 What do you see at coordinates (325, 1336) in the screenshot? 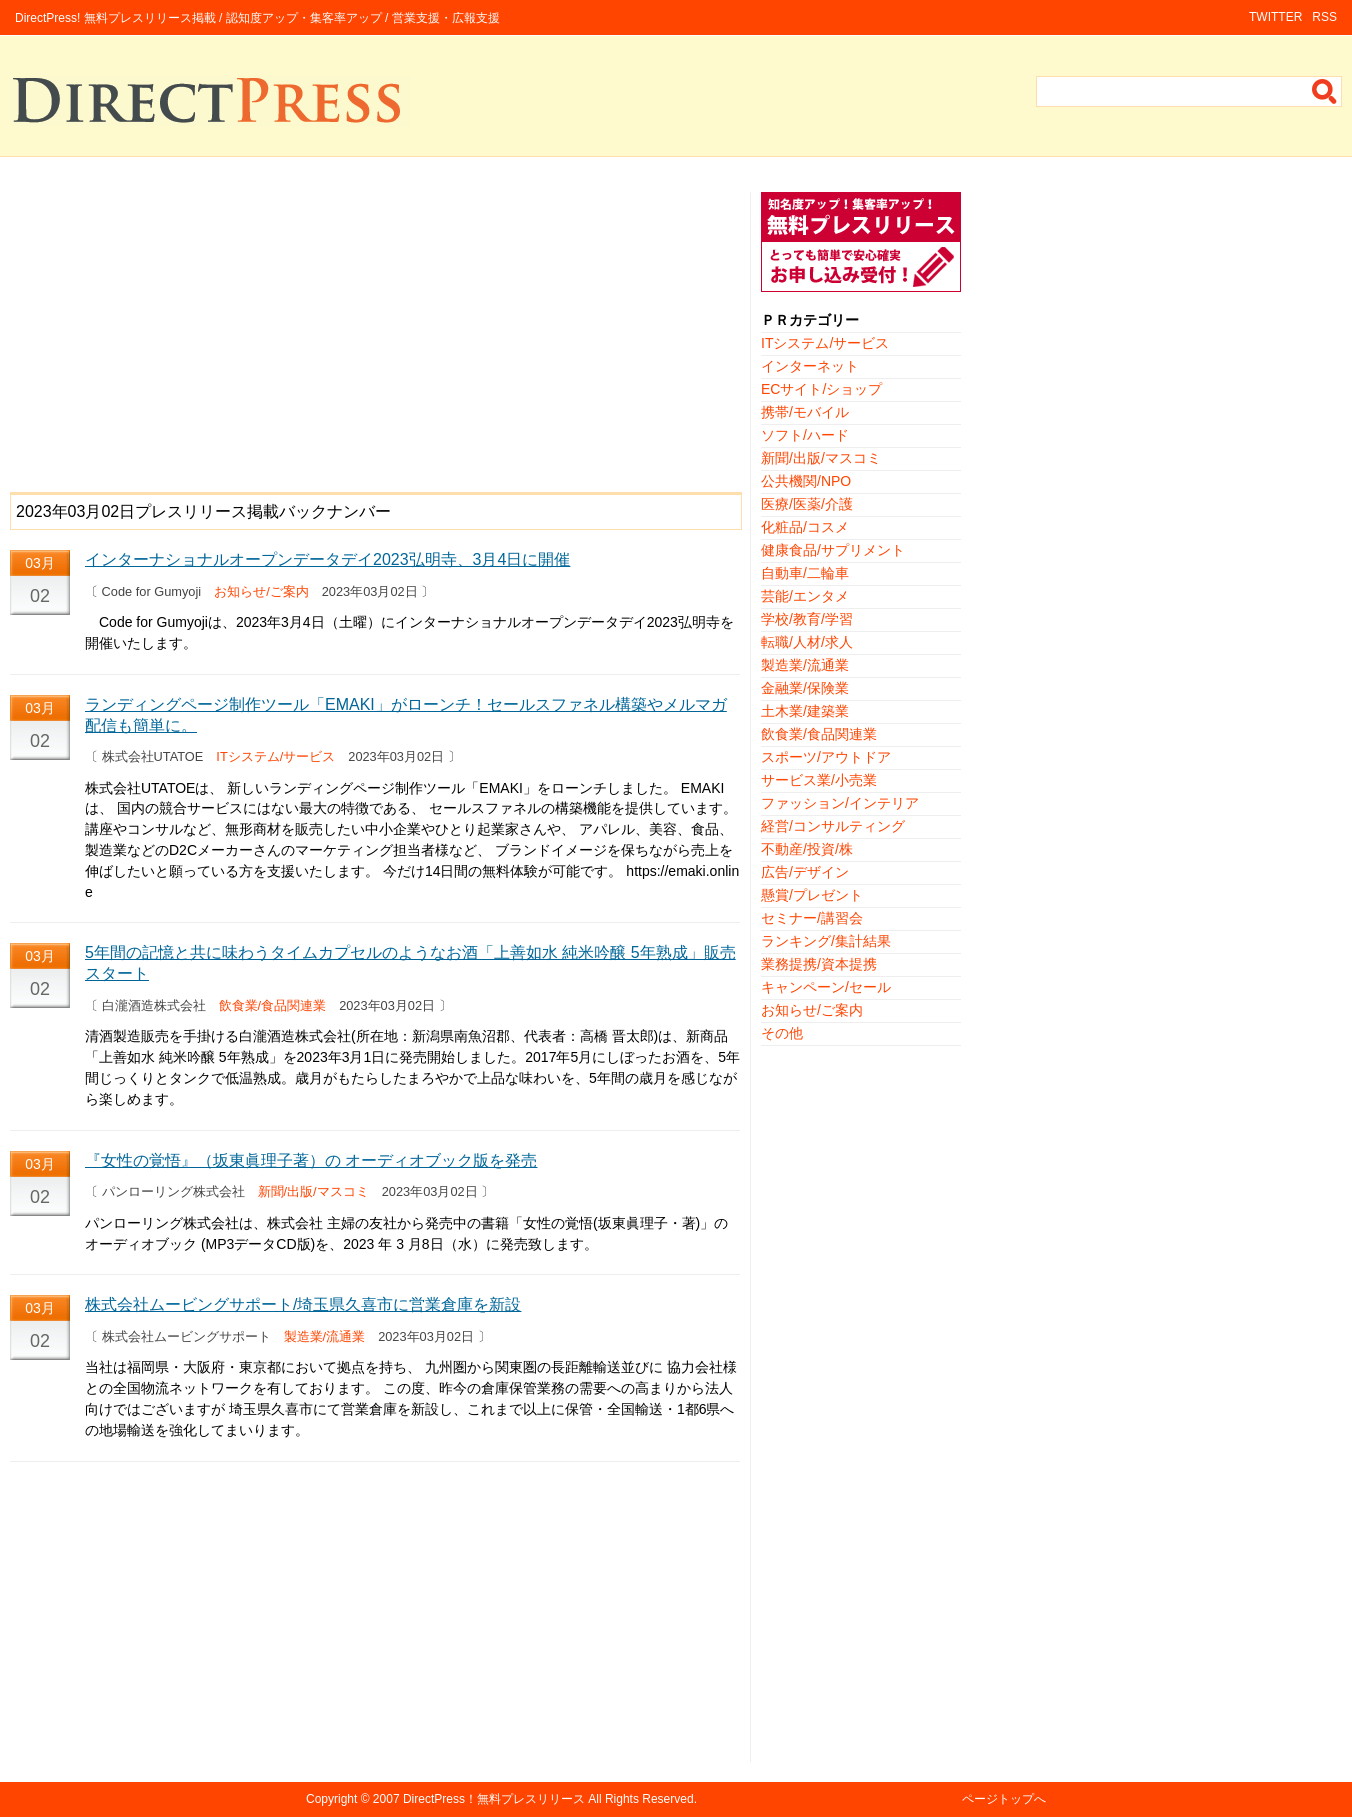
I see `製造業/流通業` at bounding box center [325, 1336].